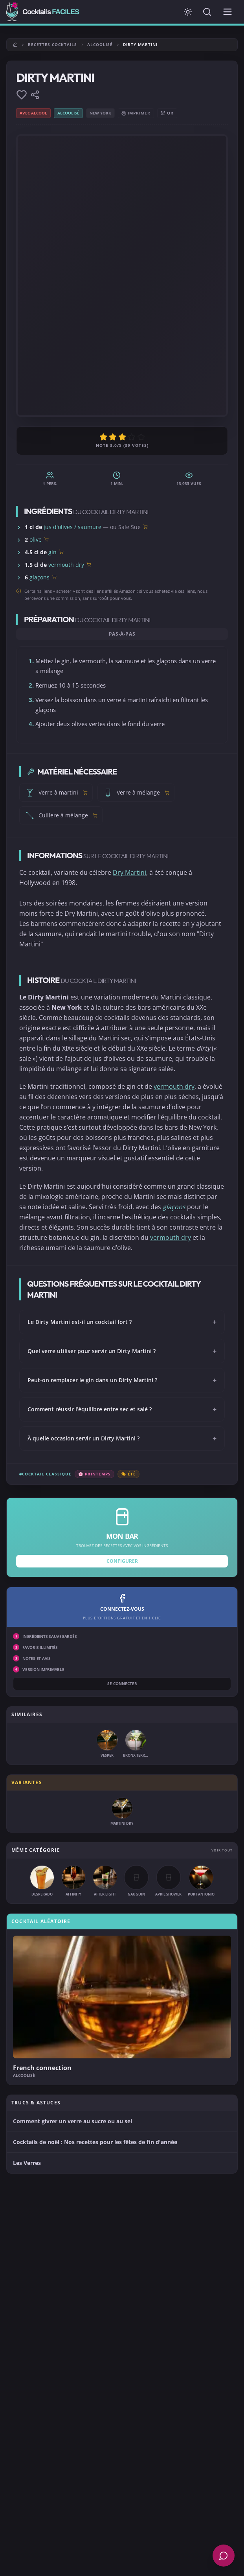  Describe the element at coordinates (39, 577) in the screenshot. I see `glaçons` at that location.